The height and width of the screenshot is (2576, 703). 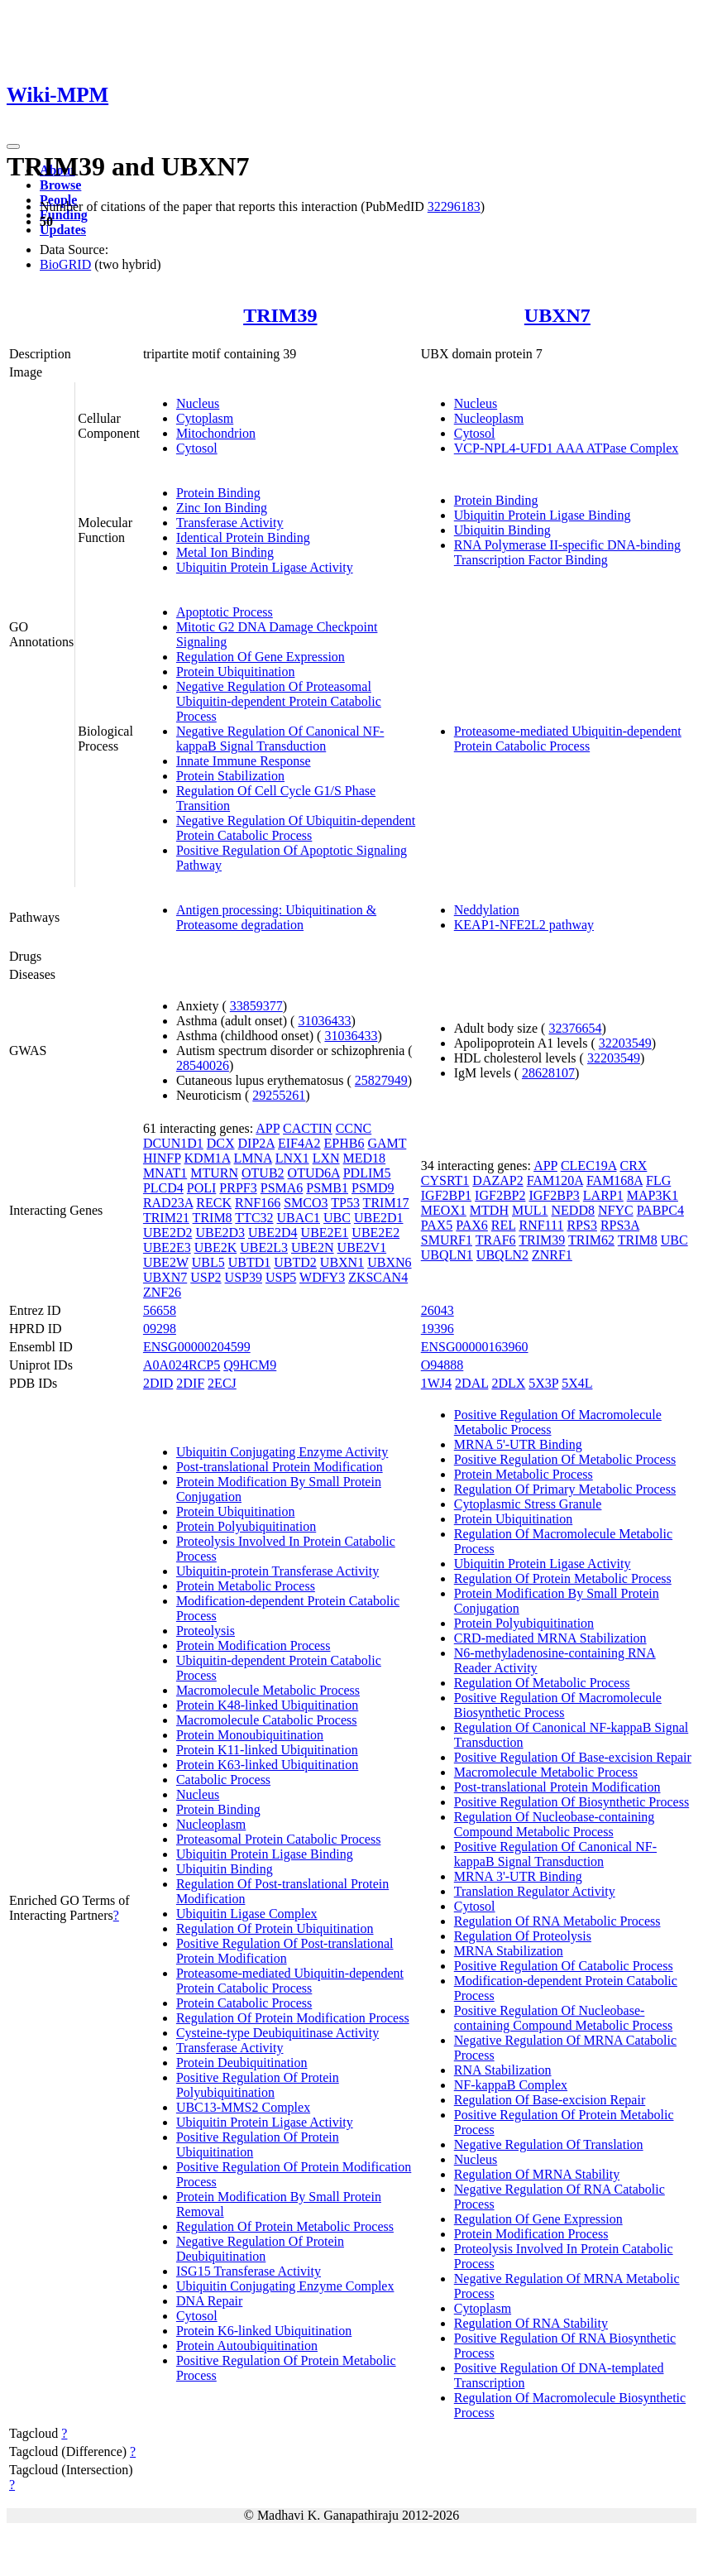 What do you see at coordinates (518, 1444) in the screenshot?
I see `MRNA 5'-UTR Binding` at bounding box center [518, 1444].